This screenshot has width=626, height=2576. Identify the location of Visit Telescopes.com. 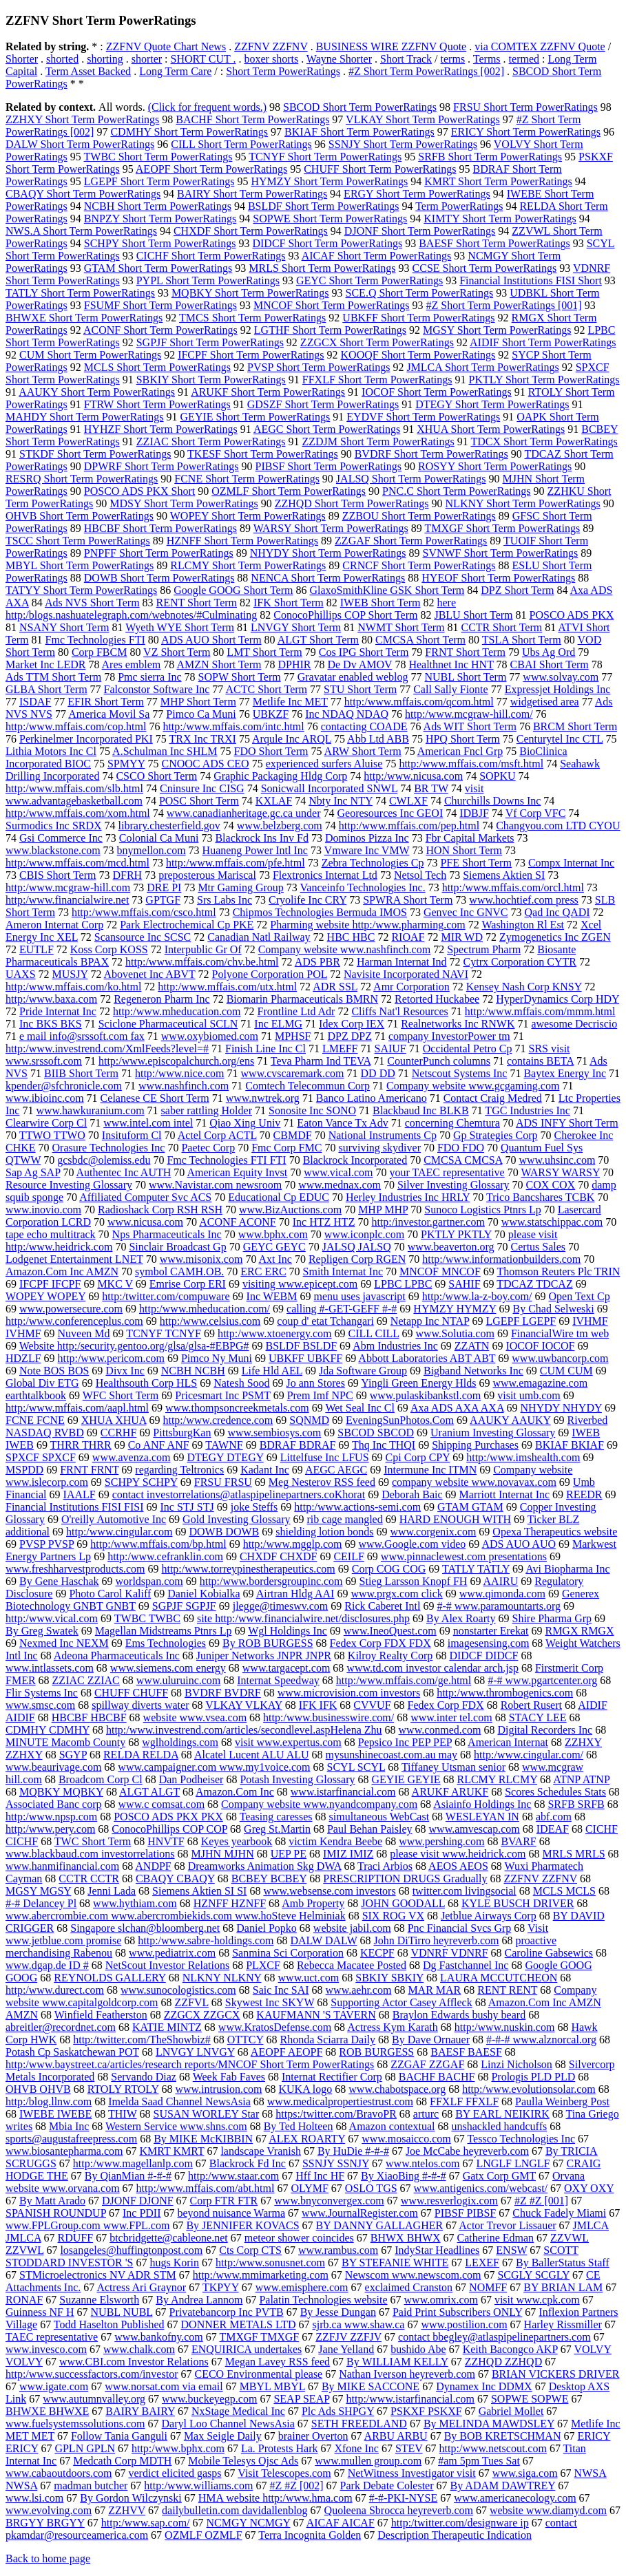
(284, 2473).